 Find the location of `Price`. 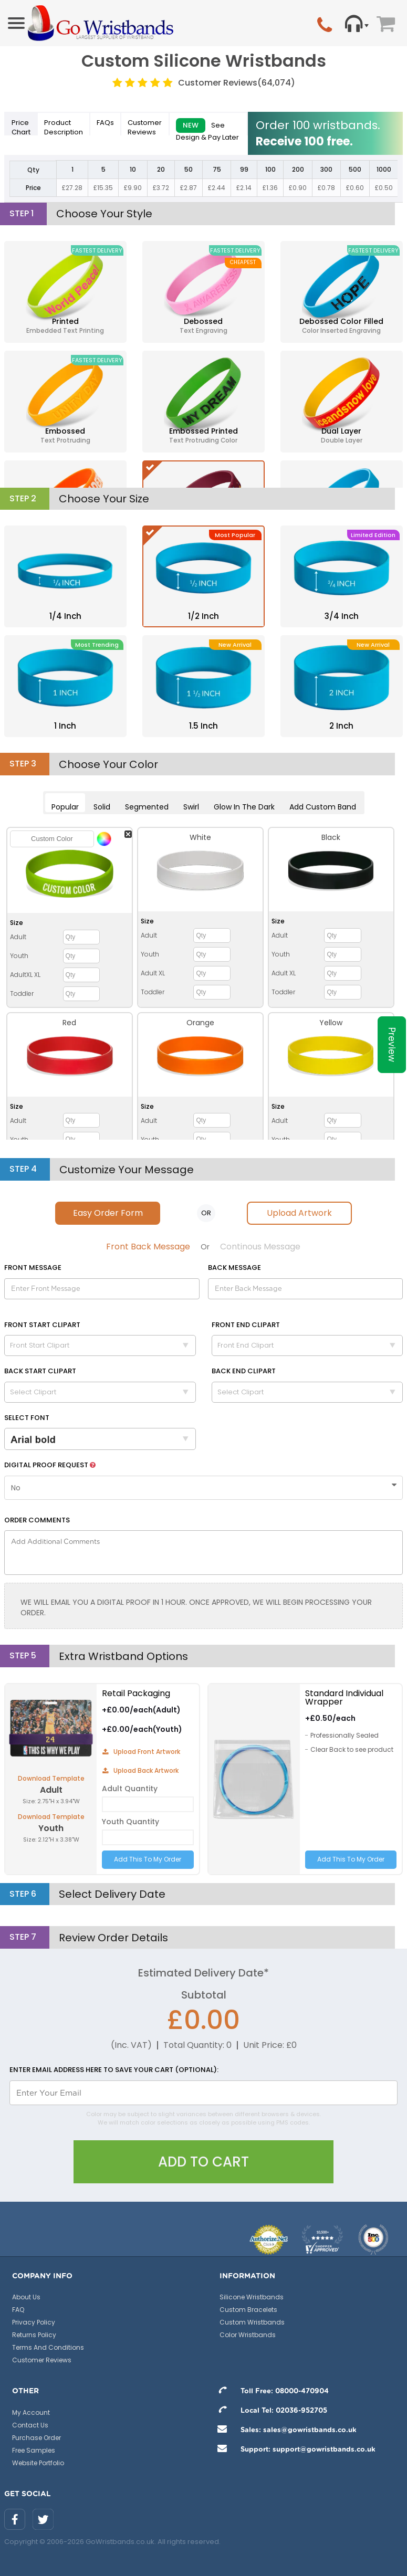

Price is located at coordinates (21, 126).